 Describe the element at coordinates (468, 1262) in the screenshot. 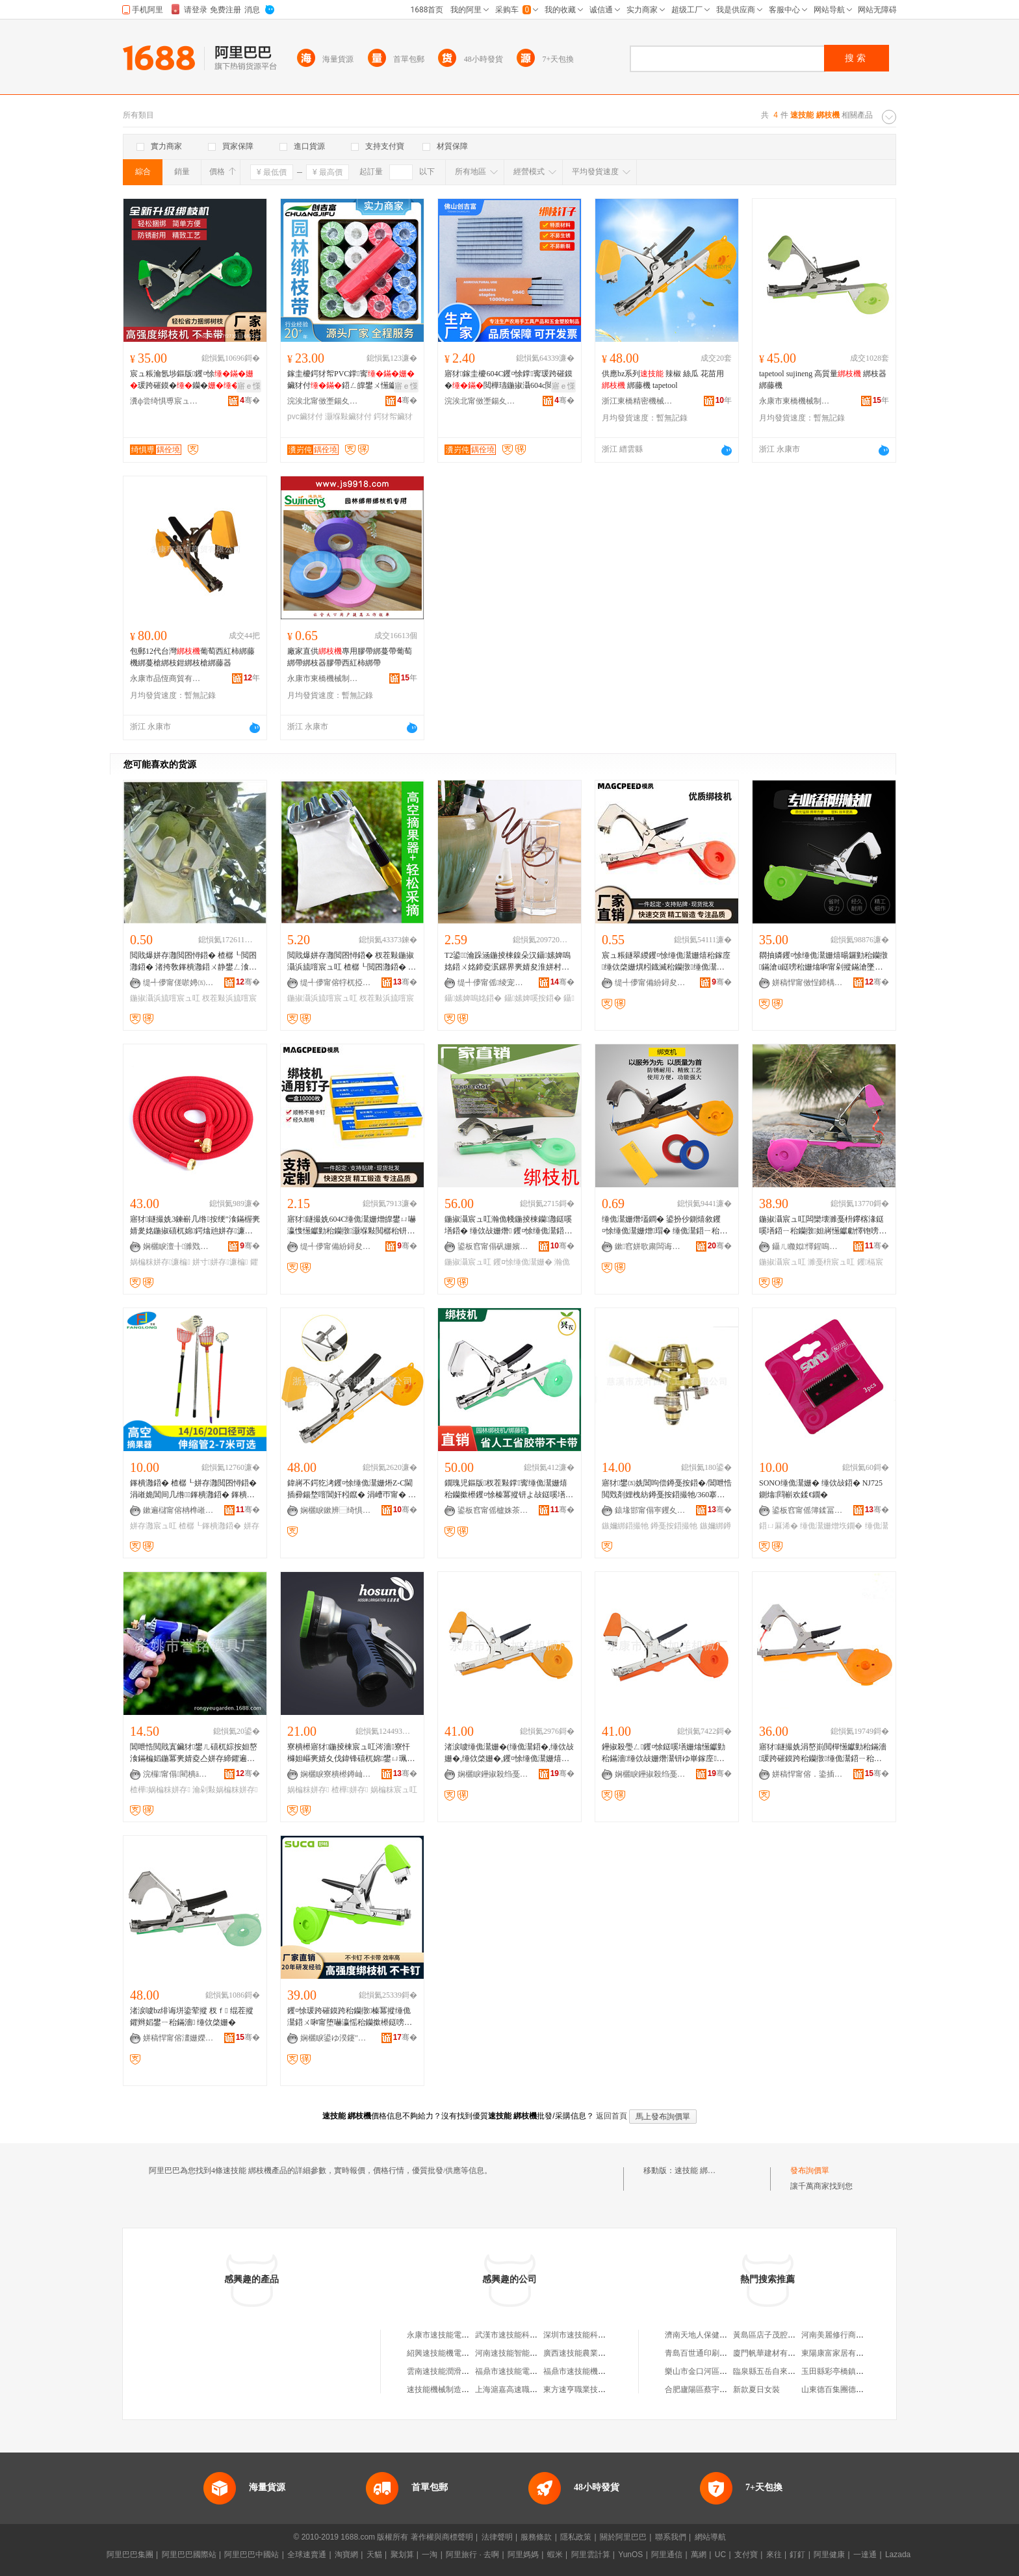

I see `鍦掓灄宸ュ叿` at that location.